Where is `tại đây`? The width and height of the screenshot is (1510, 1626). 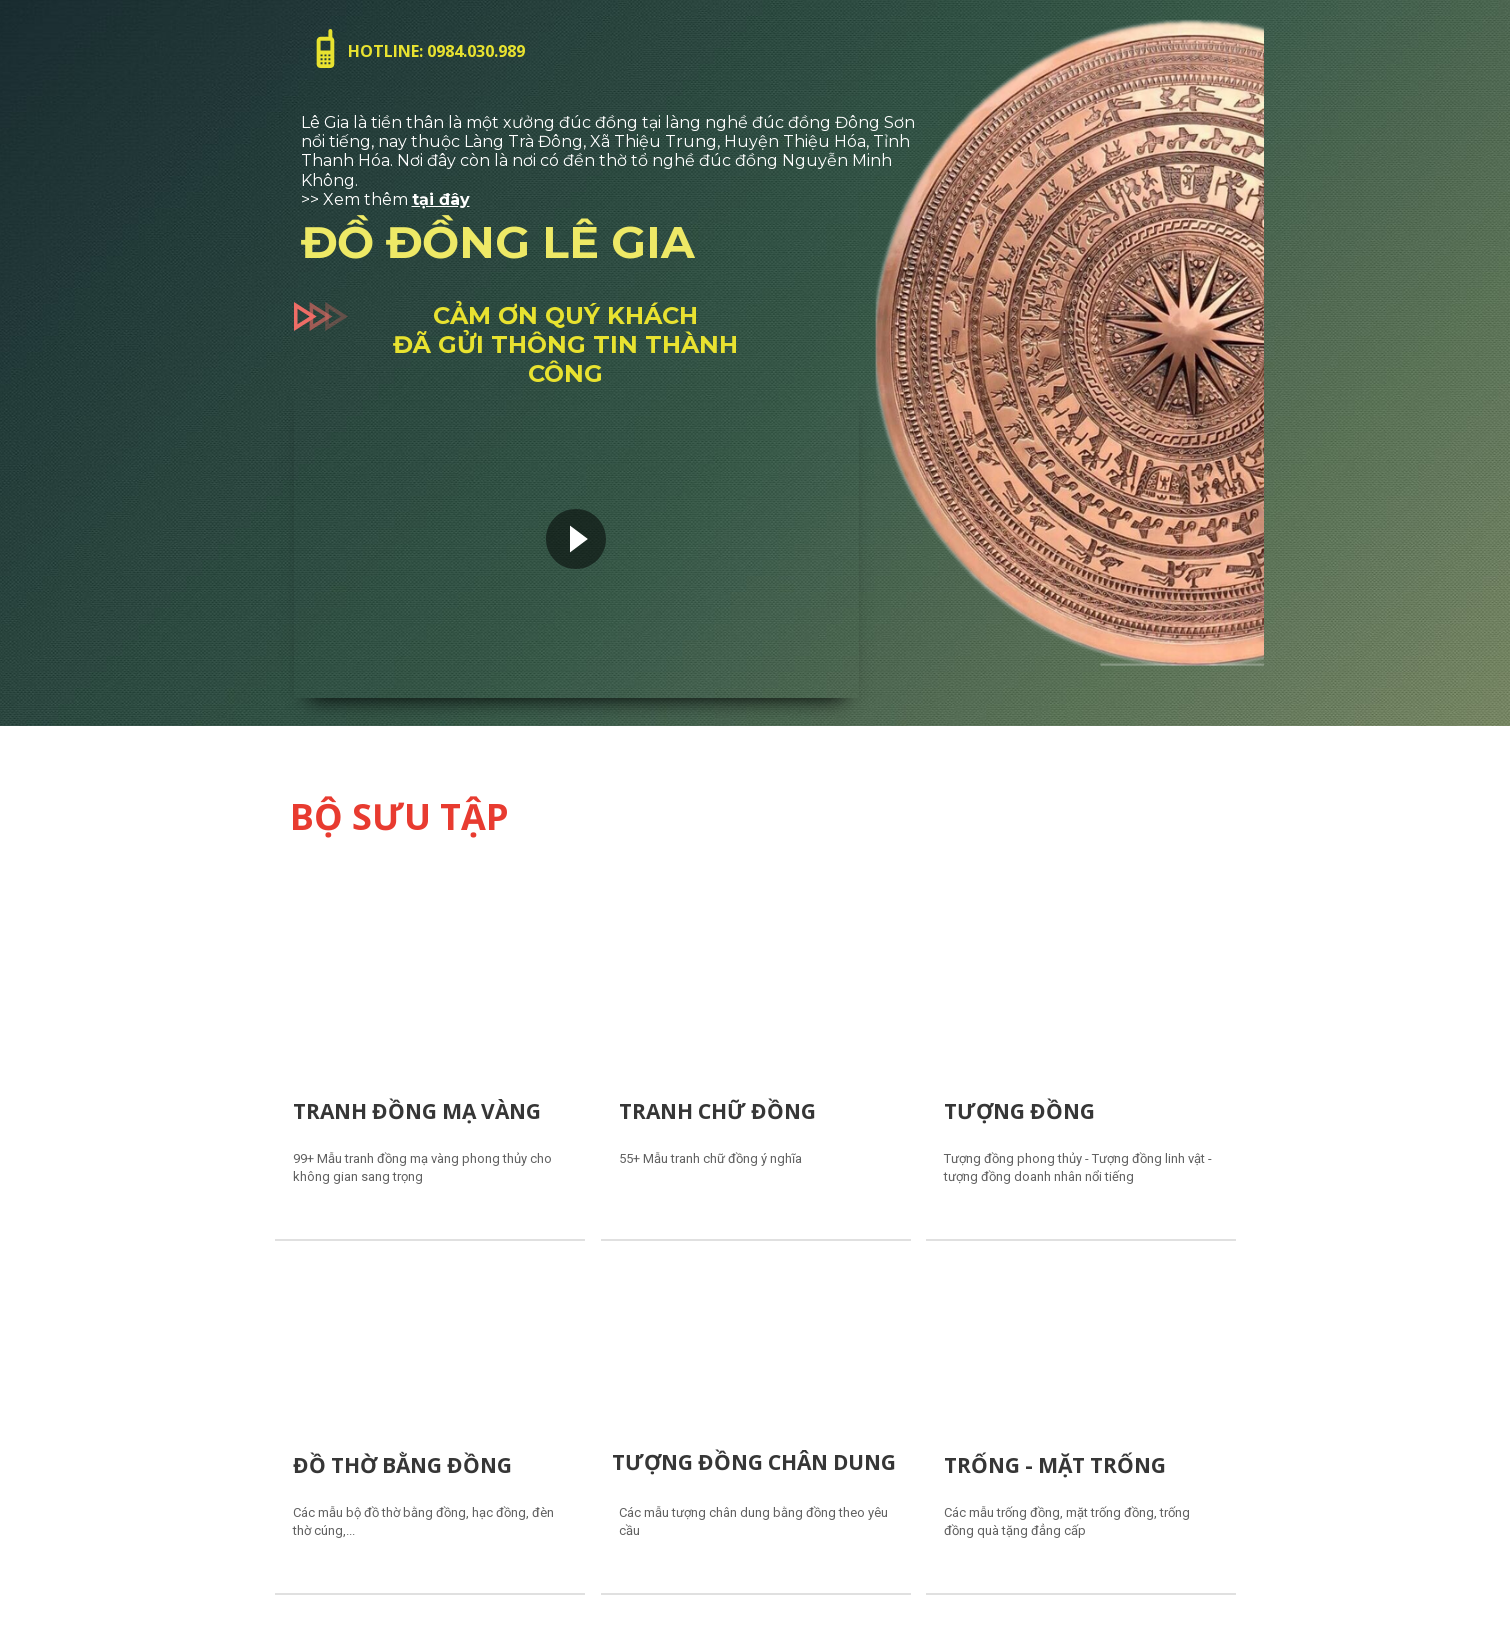
tại đây is located at coordinates (441, 199).